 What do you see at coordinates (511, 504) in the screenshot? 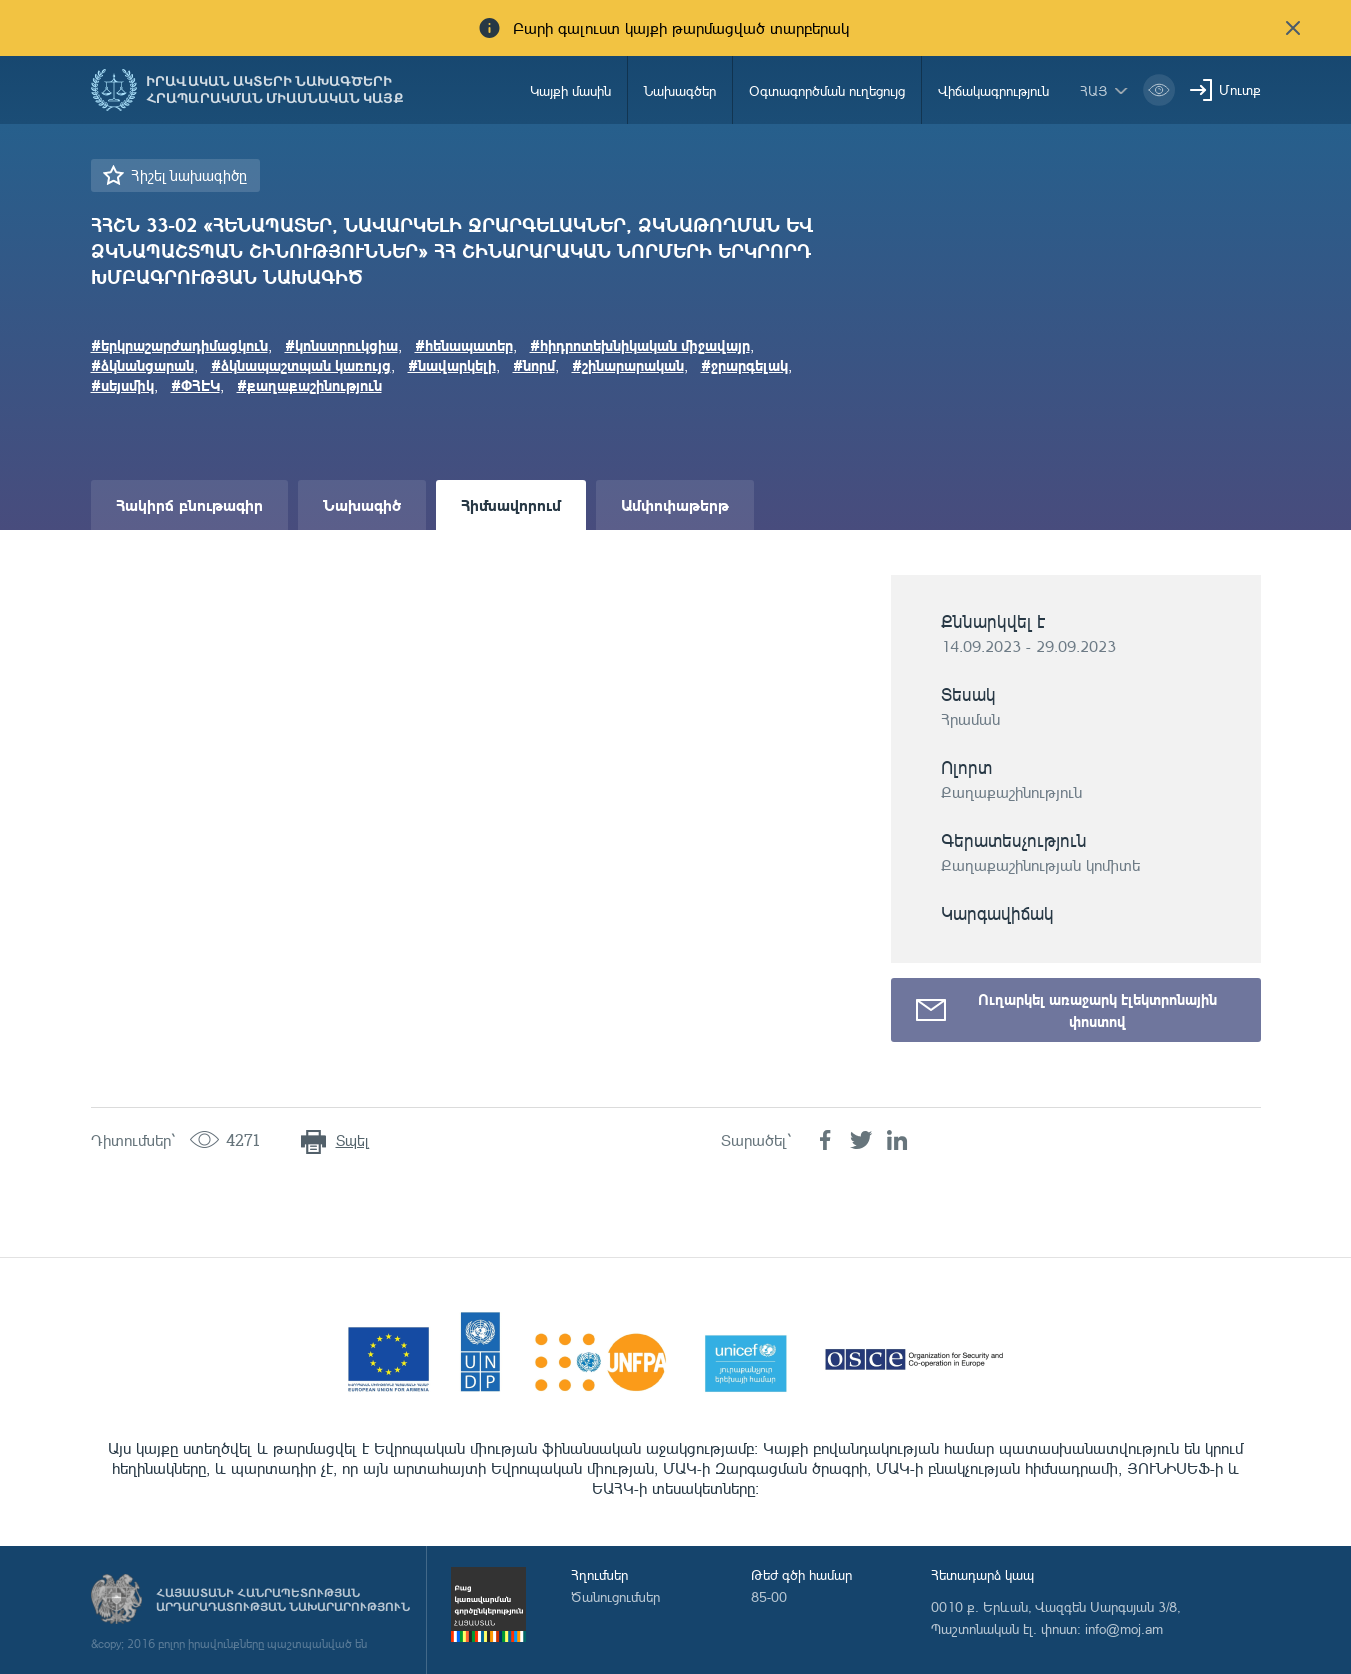
I see `Հիմնավորում` at bounding box center [511, 504].